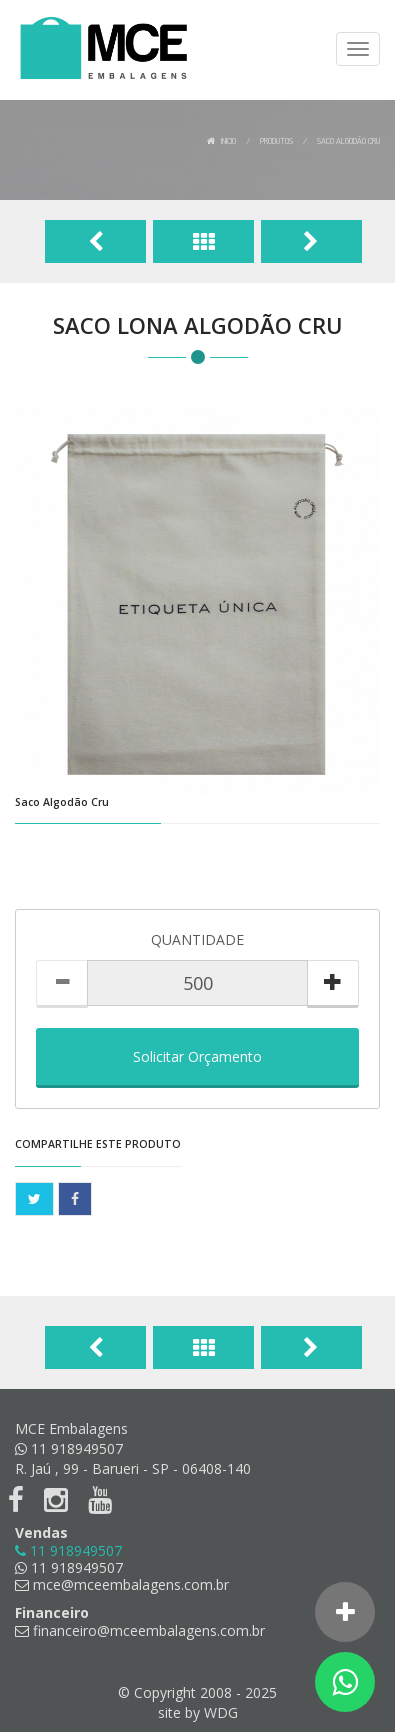  What do you see at coordinates (122, 1584) in the screenshot?
I see `mce@mceembalagens.com.br` at bounding box center [122, 1584].